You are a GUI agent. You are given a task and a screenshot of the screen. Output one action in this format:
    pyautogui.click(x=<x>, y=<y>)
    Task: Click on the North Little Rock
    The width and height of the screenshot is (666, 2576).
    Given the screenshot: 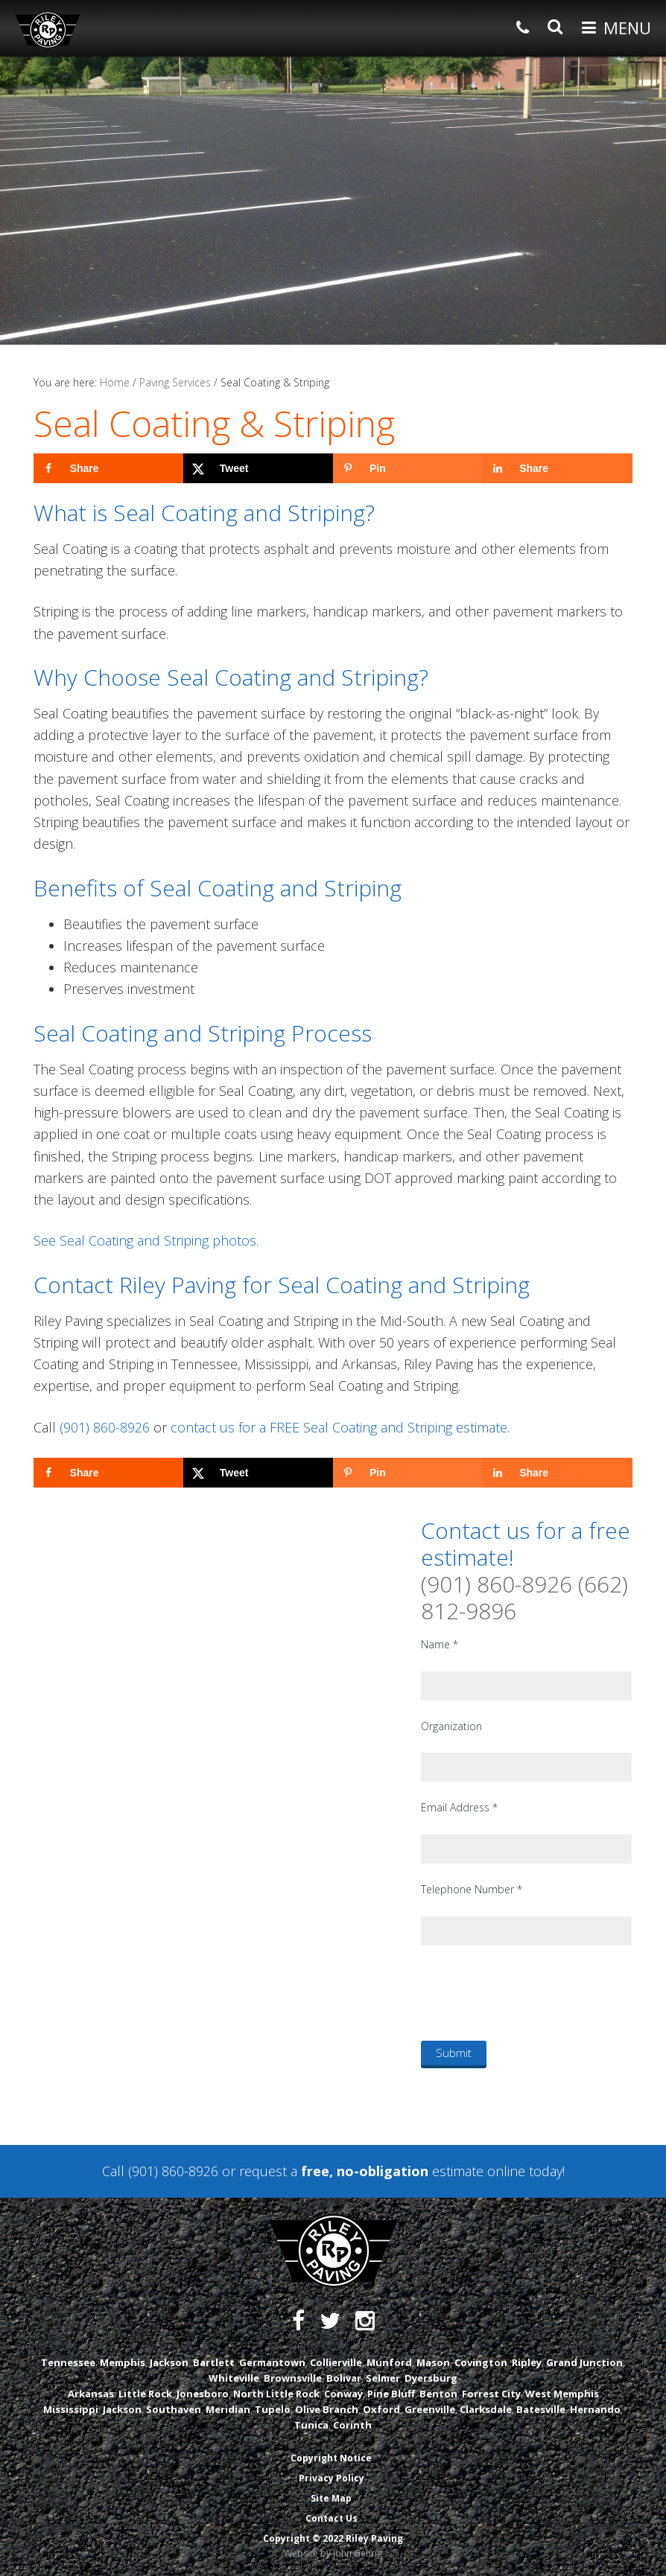 What is the action you would take?
    pyautogui.click(x=276, y=2393)
    